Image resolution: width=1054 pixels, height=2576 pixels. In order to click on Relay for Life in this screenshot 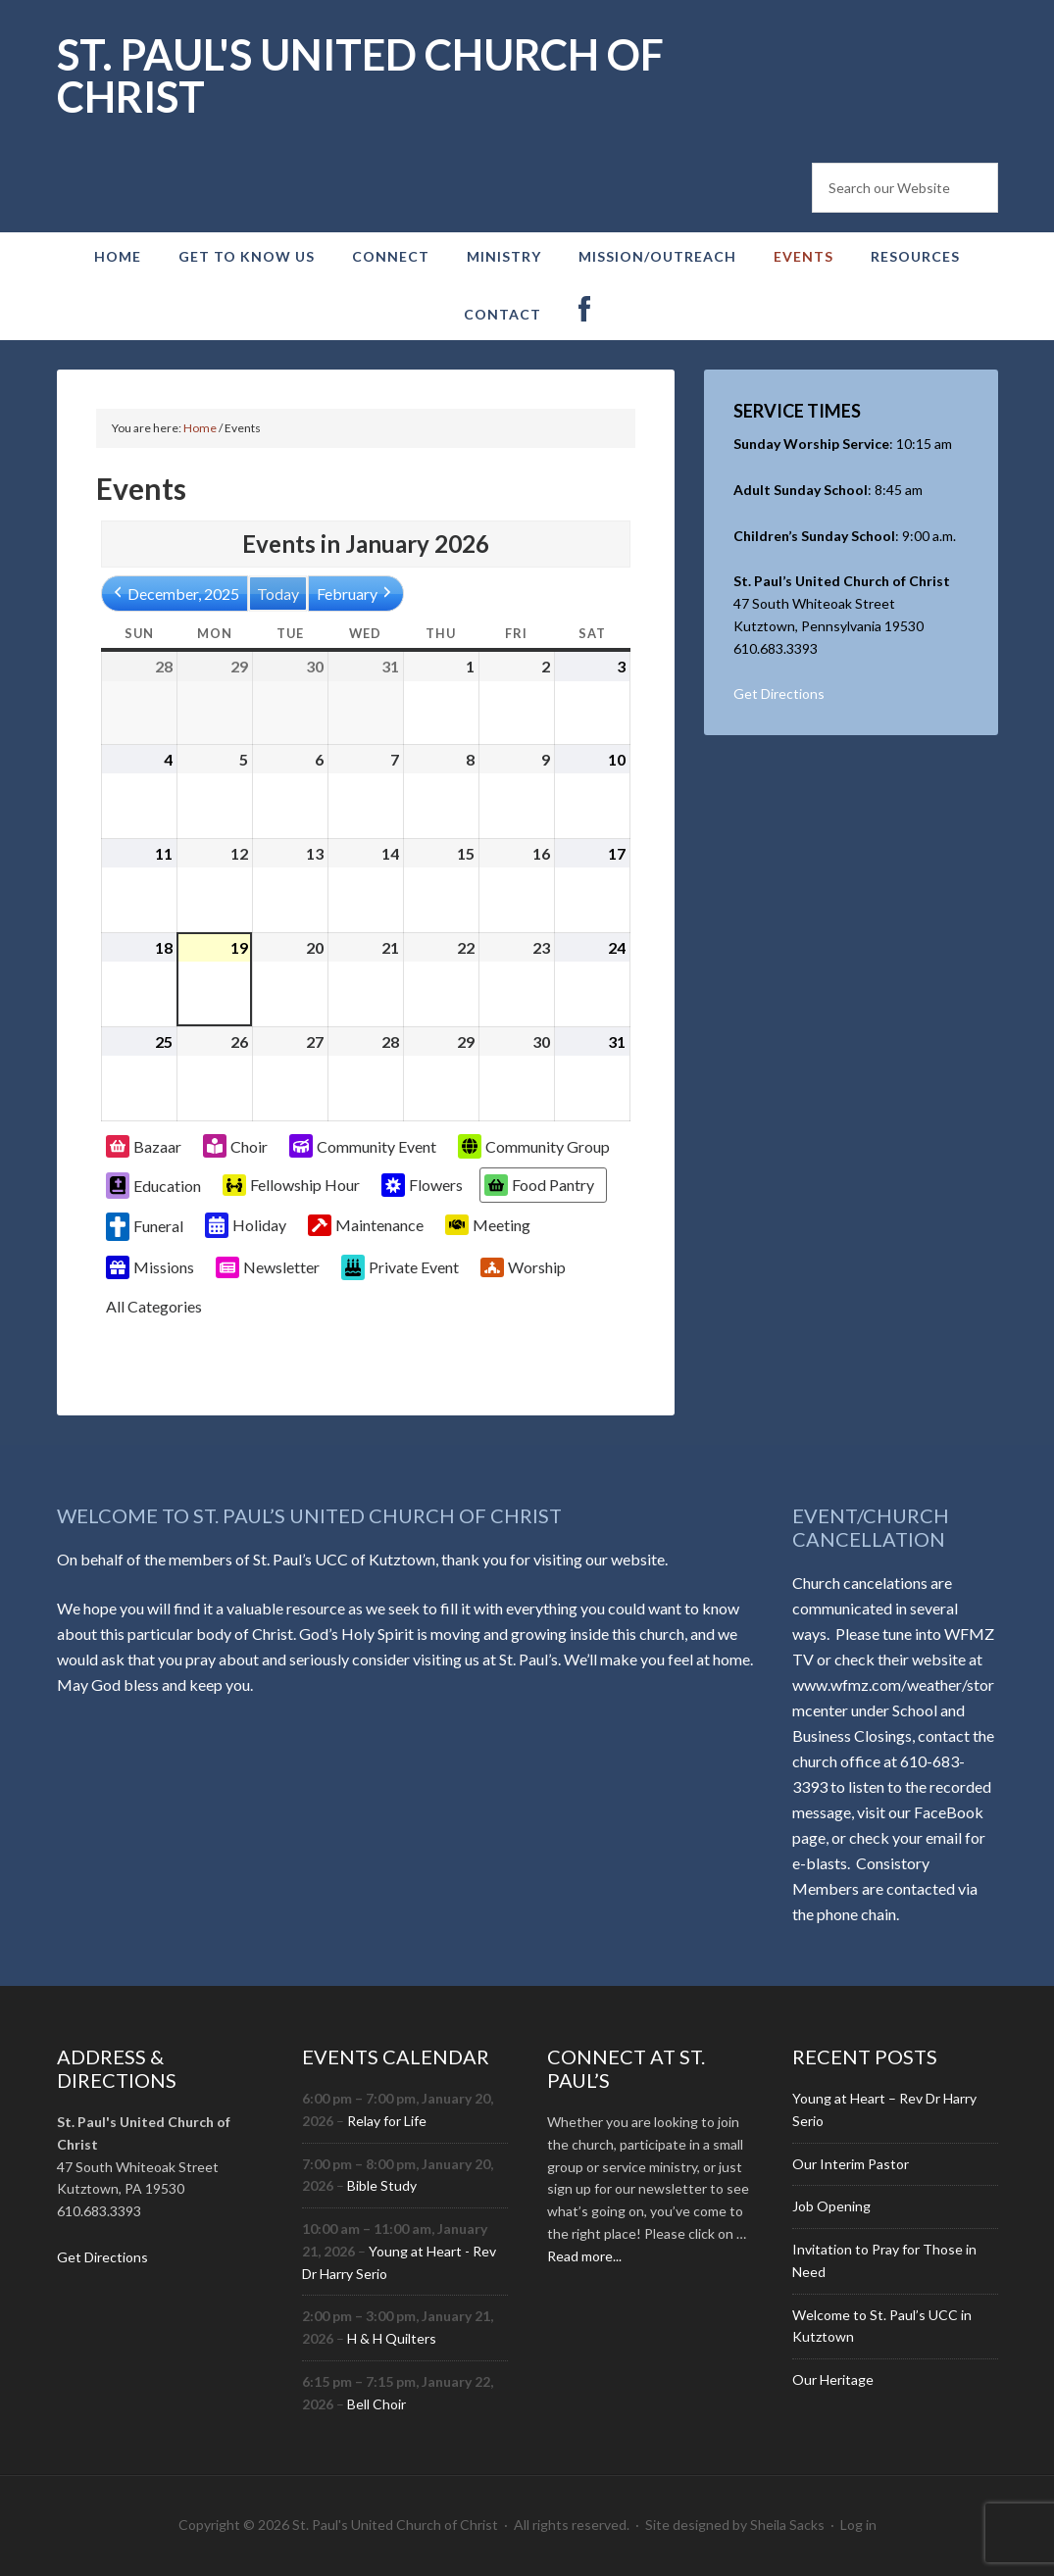, I will do `click(387, 2120)`.